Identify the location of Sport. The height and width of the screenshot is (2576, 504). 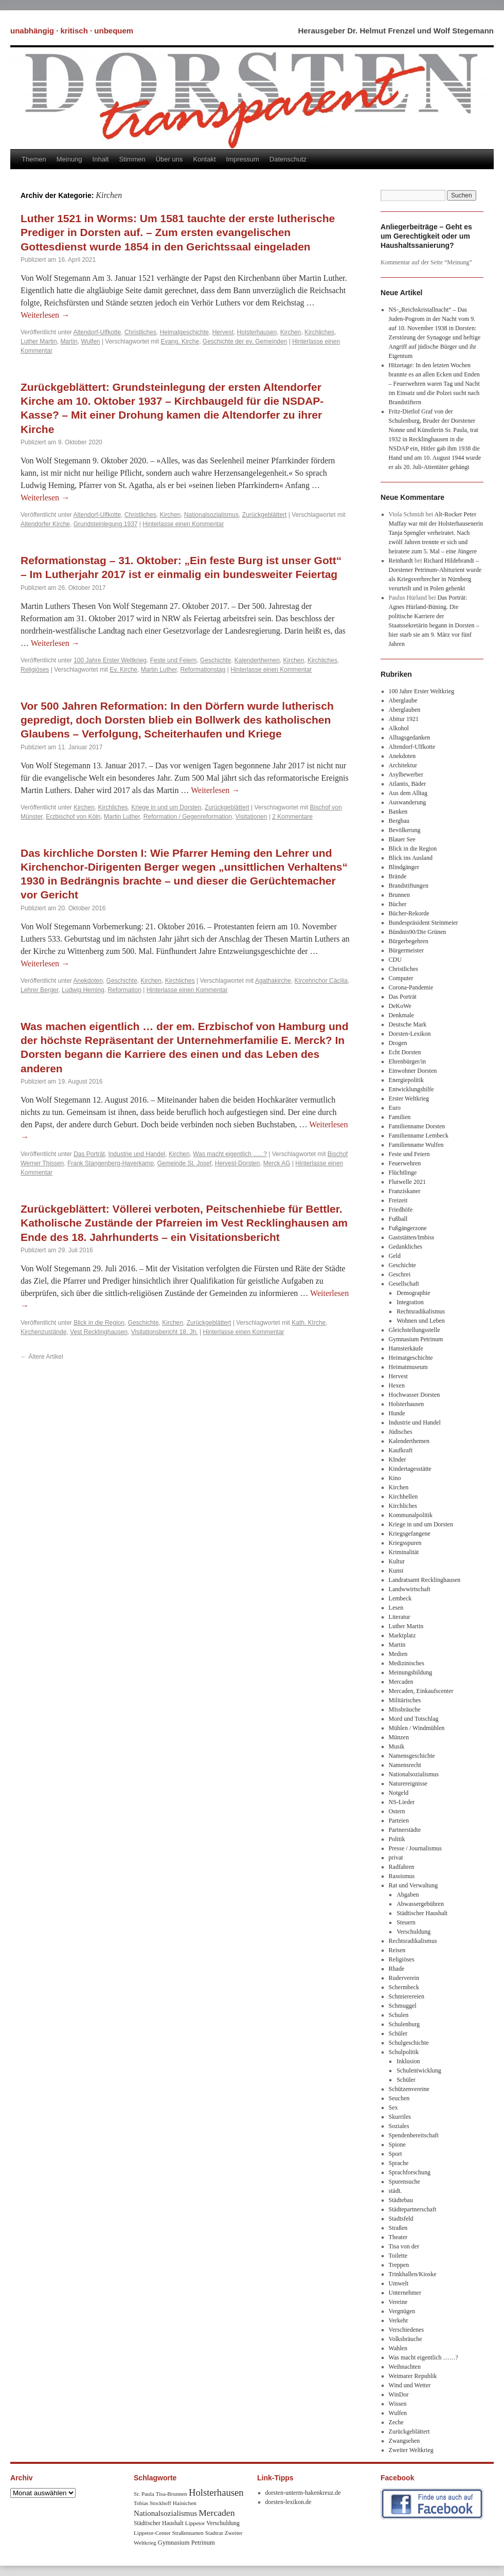
(395, 2153).